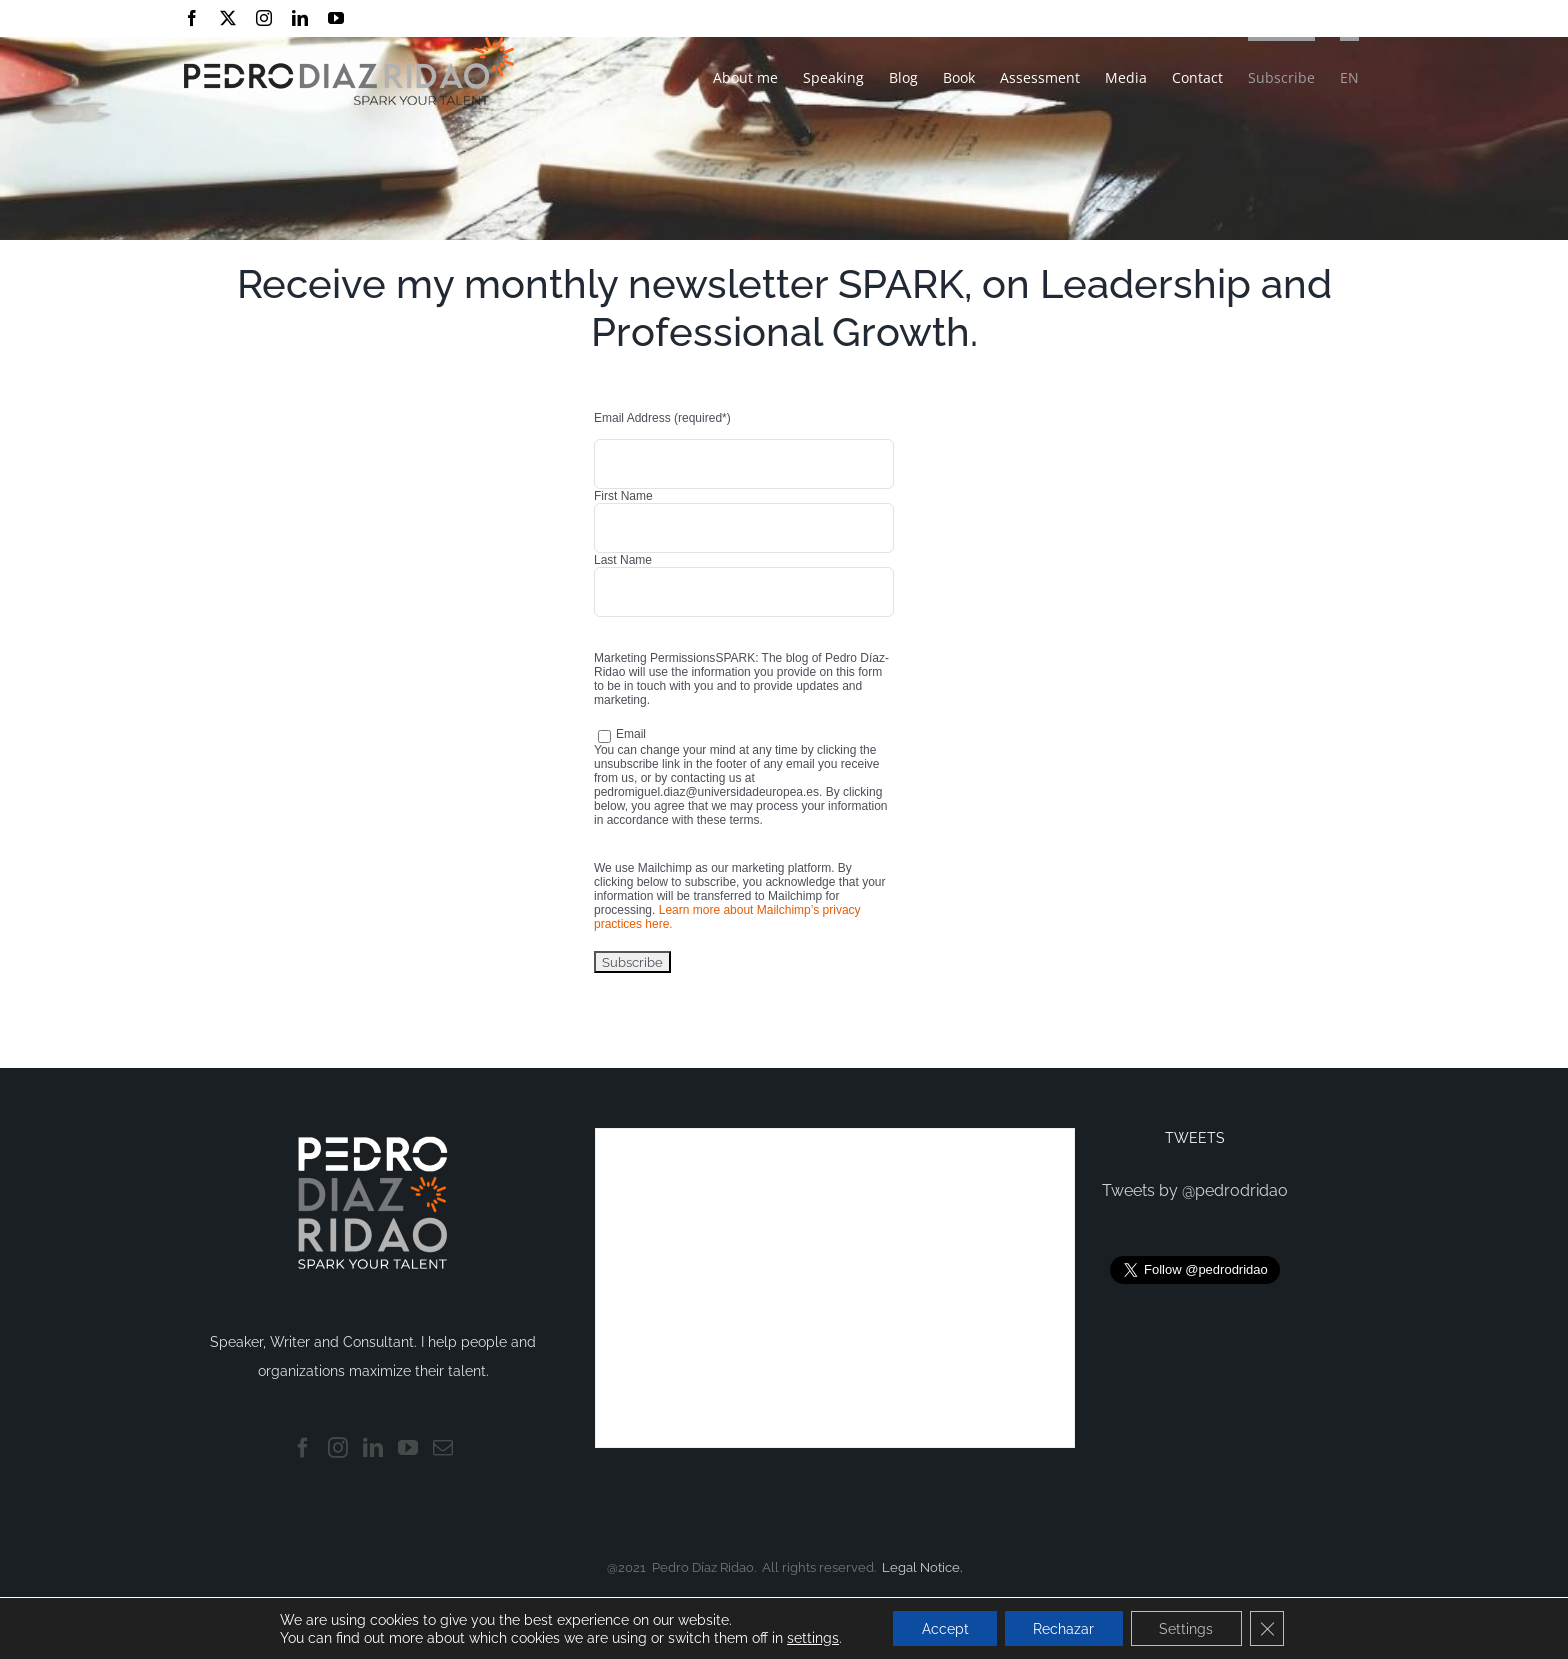 Image resolution: width=1568 pixels, height=1659 pixels. I want to click on Last Name, so click(623, 560).